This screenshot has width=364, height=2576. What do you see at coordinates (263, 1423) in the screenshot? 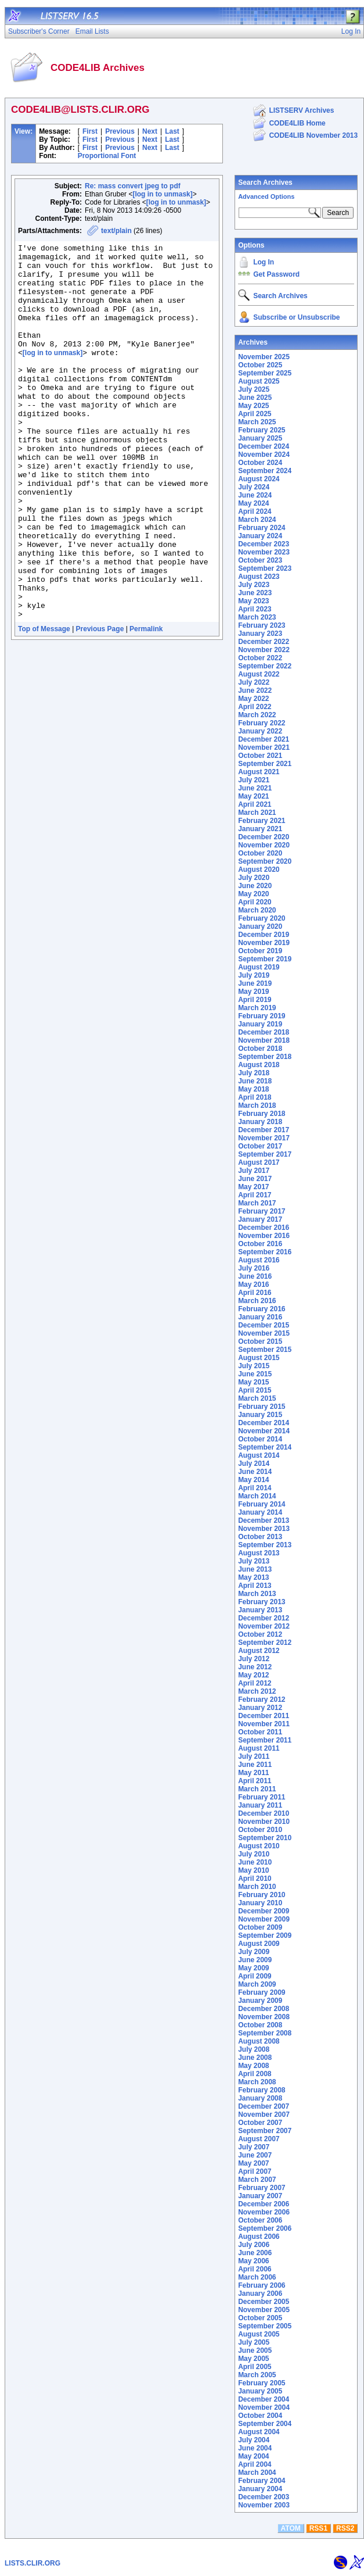
I see `December 2014` at bounding box center [263, 1423].